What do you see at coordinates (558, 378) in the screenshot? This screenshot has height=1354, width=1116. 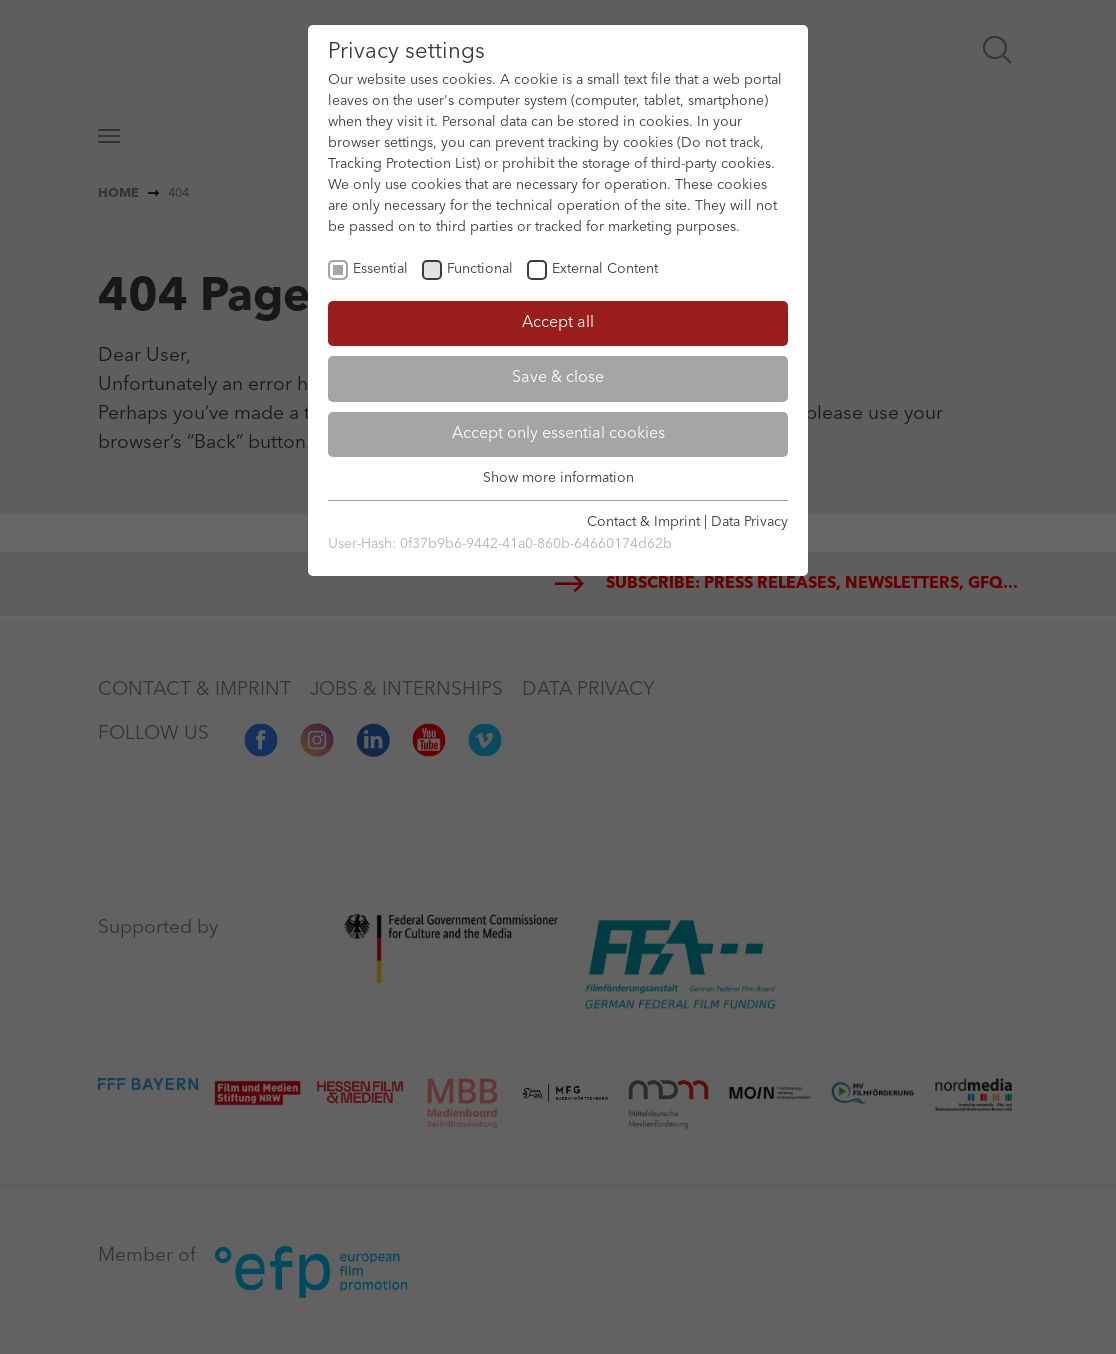 I see `Save & close` at bounding box center [558, 378].